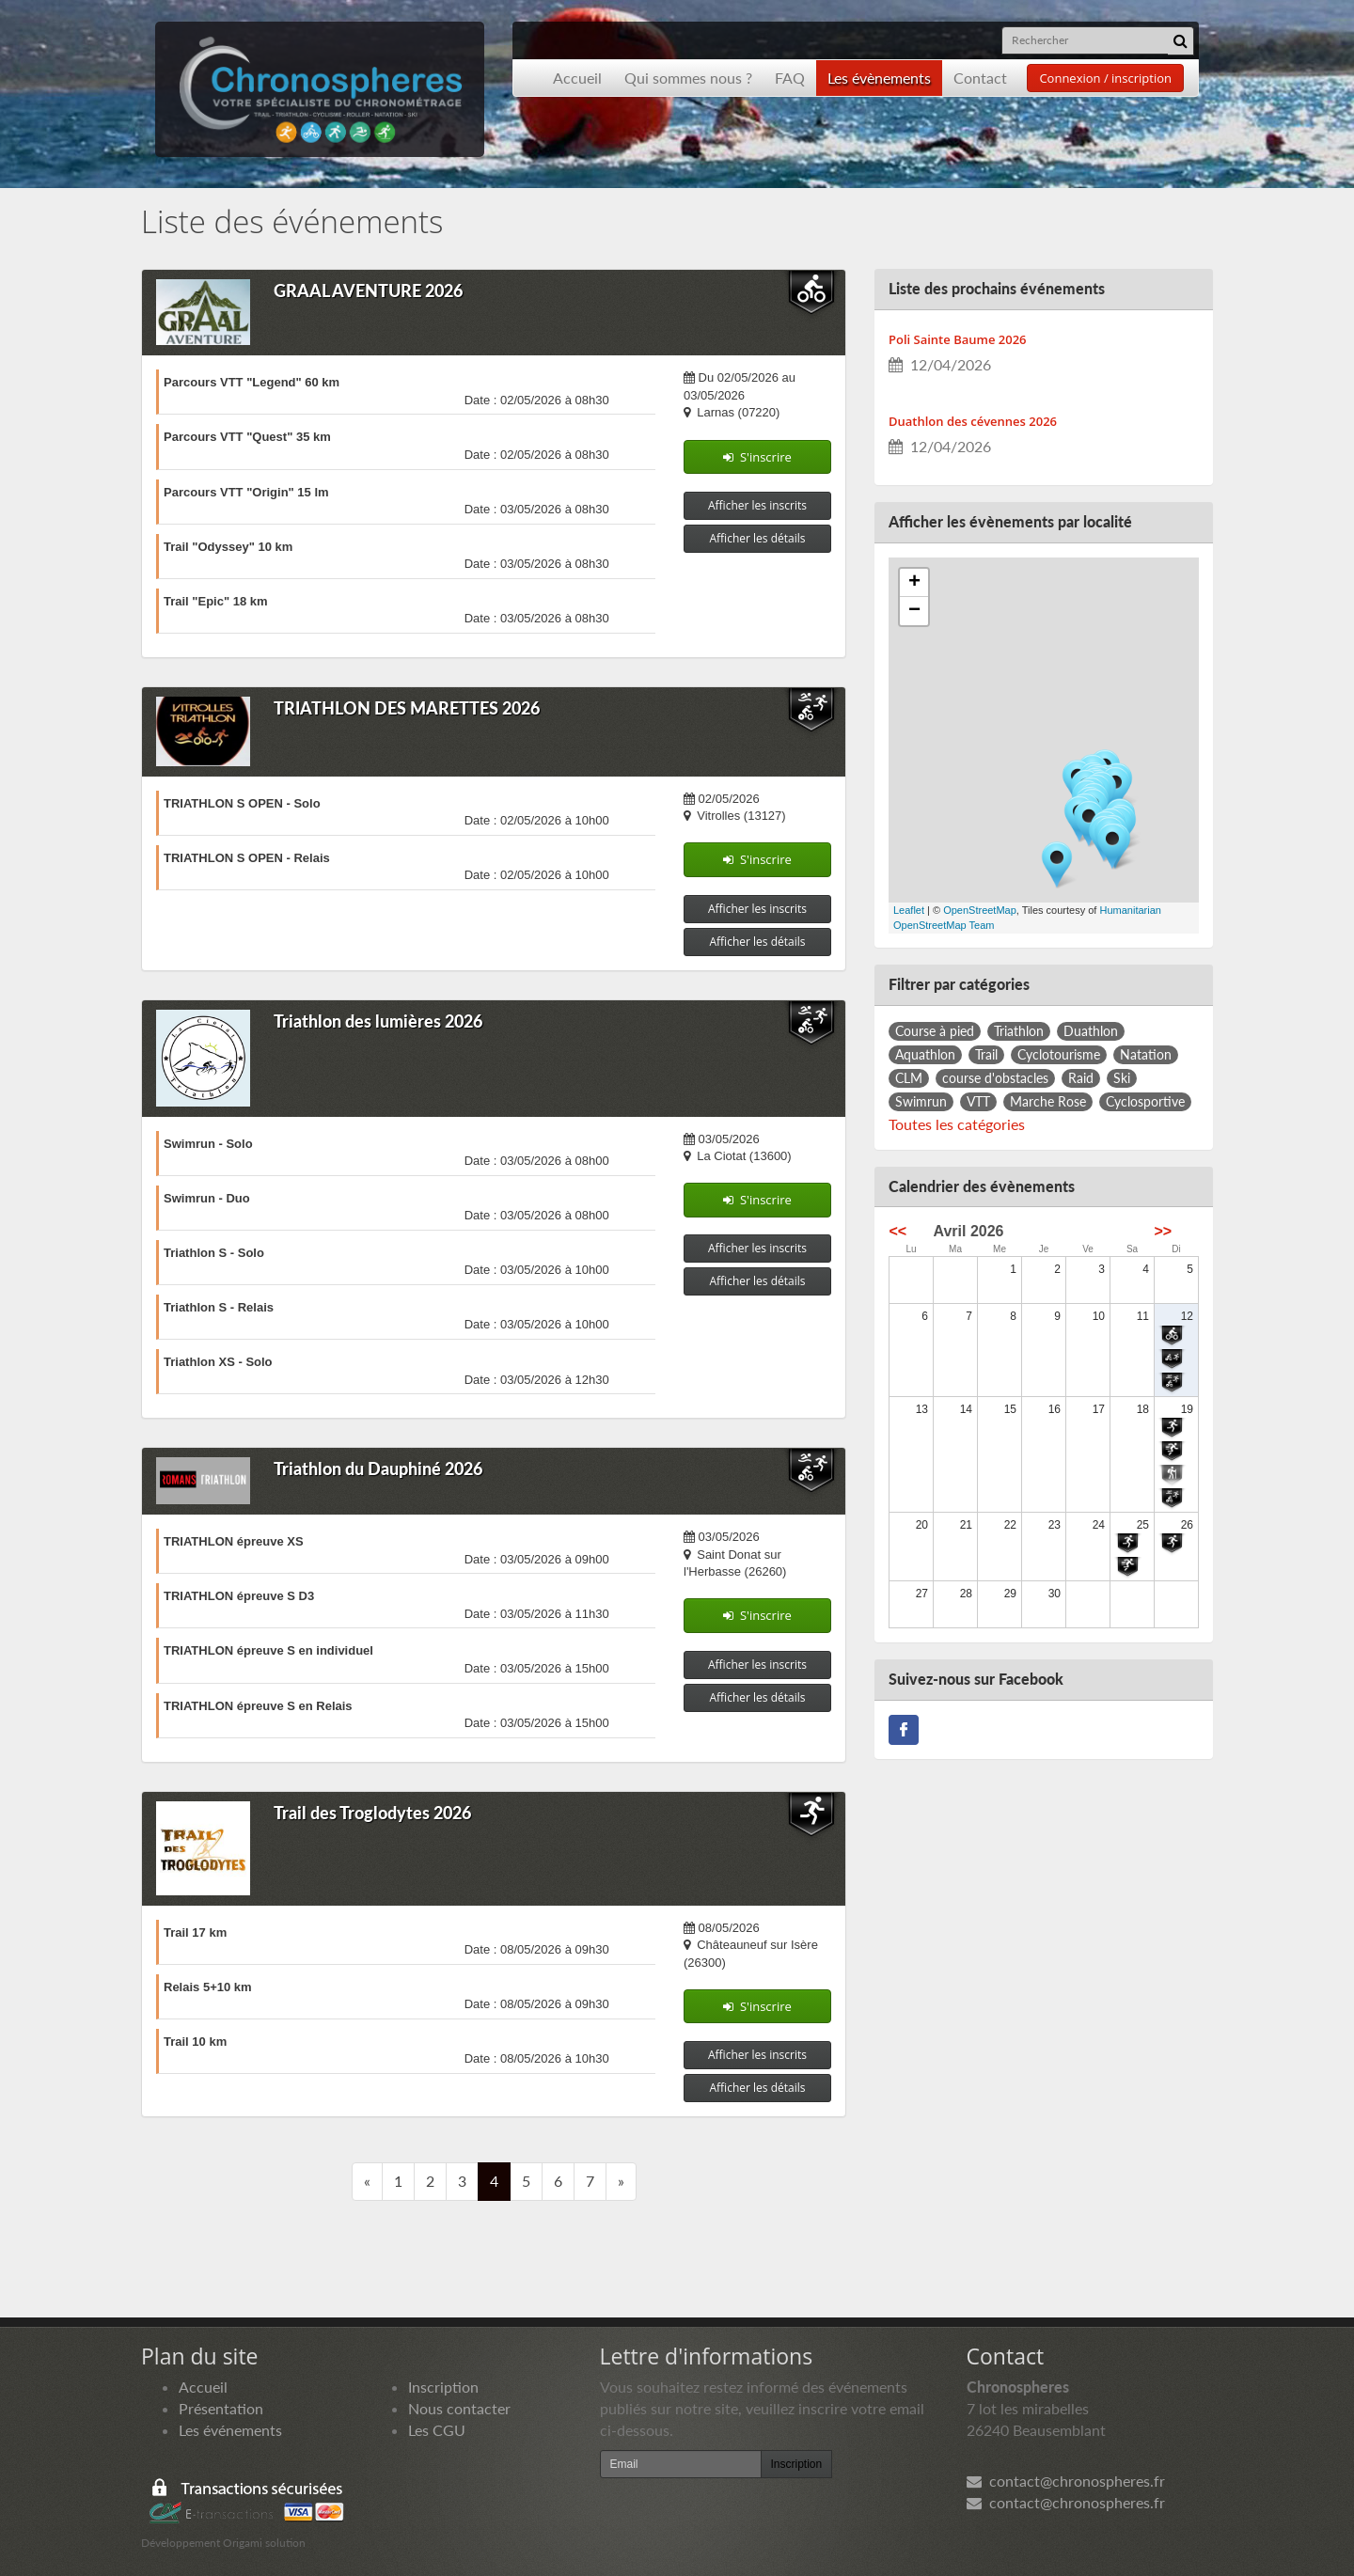 This screenshot has width=1354, height=2576. I want to click on Les évènements, so click(879, 77).